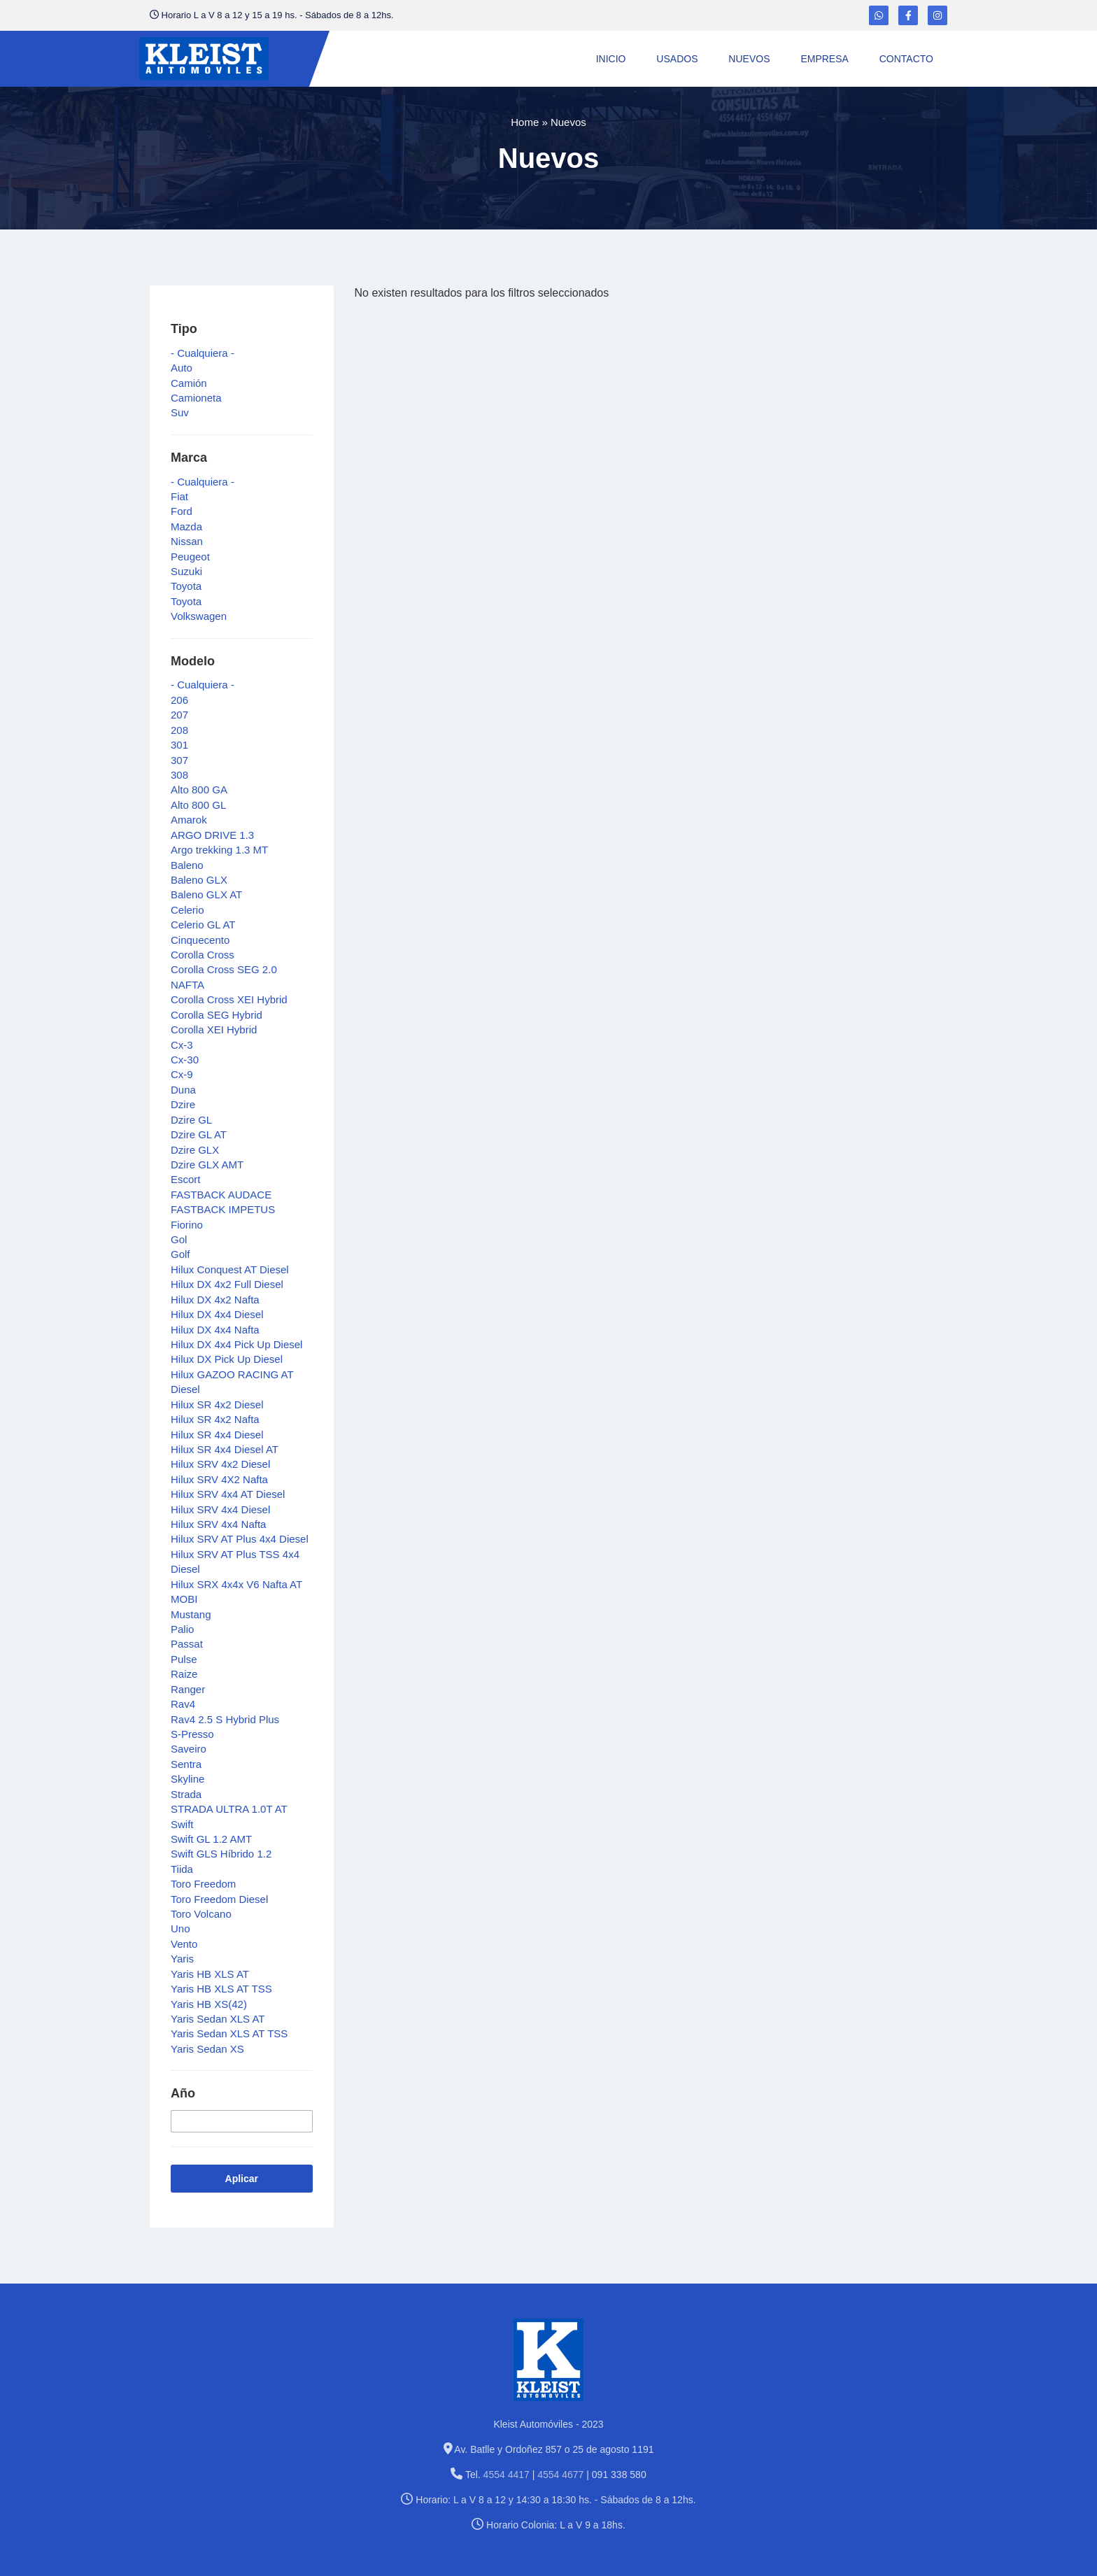 The width and height of the screenshot is (1097, 2576). Describe the element at coordinates (199, 1134) in the screenshot. I see `Dzire GL AT` at that location.